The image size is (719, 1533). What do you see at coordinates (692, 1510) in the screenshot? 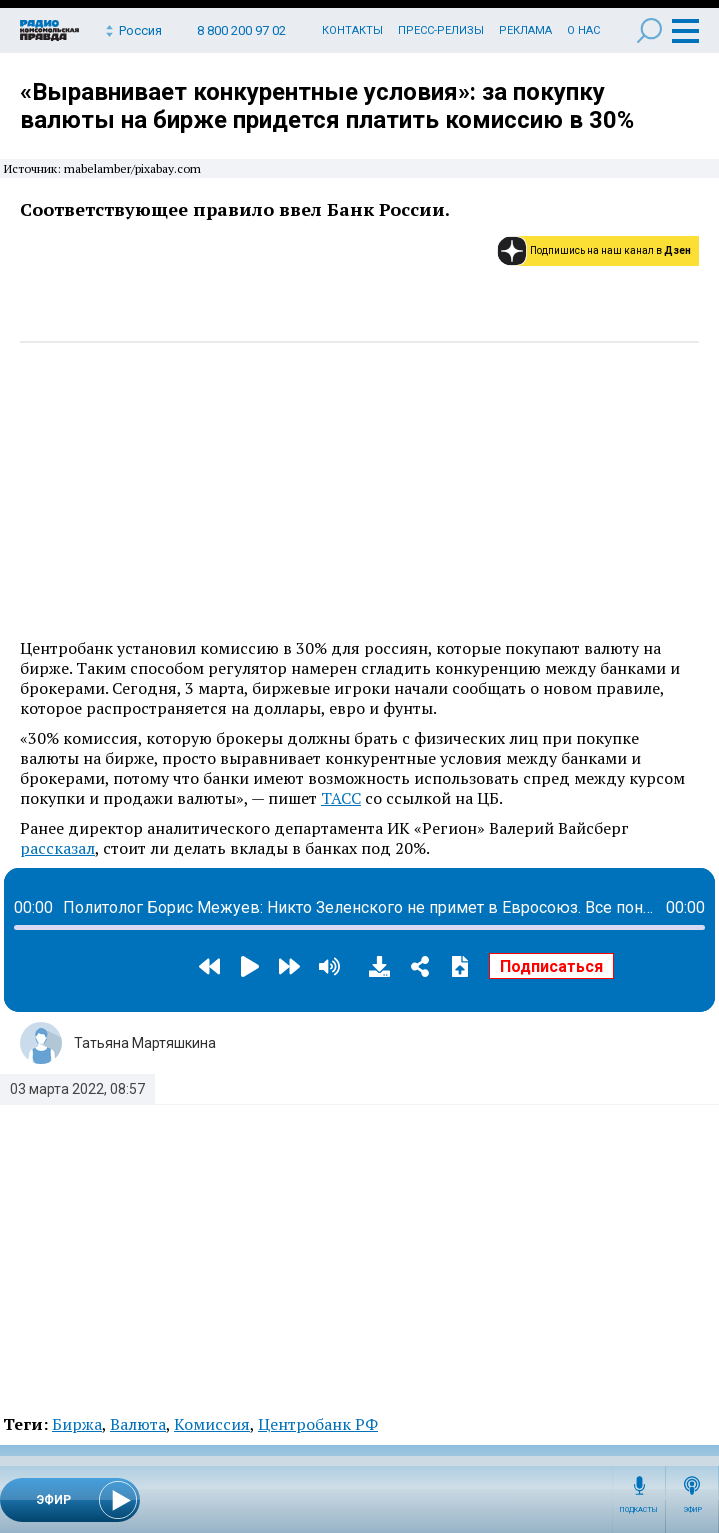
I see `Эфир` at bounding box center [692, 1510].